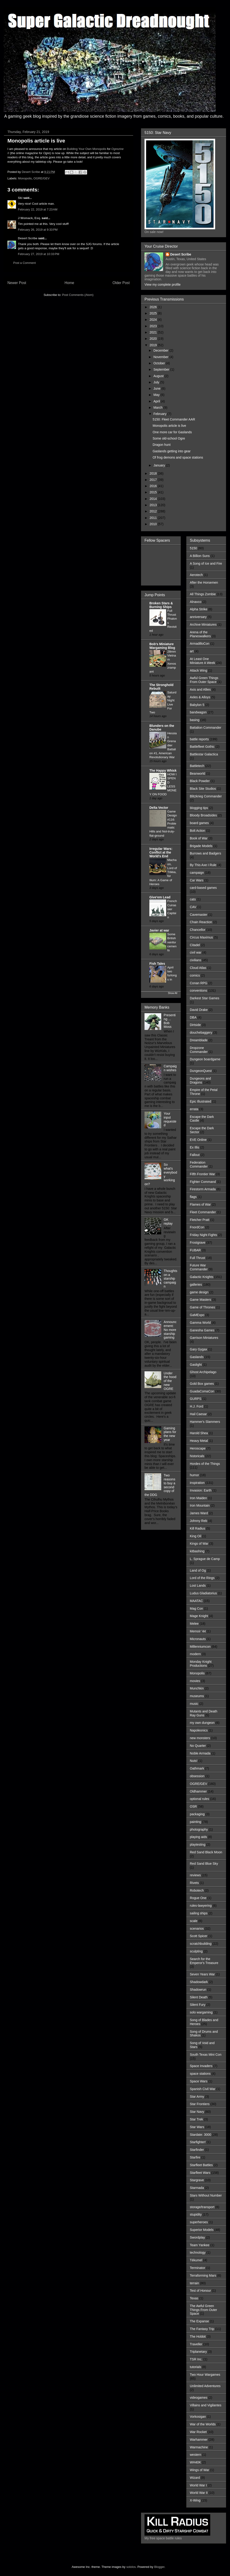 The height and width of the screenshot is (2576, 230). What do you see at coordinates (203, 2424) in the screenshot?
I see `War of the Worlds` at bounding box center [203, 2424].